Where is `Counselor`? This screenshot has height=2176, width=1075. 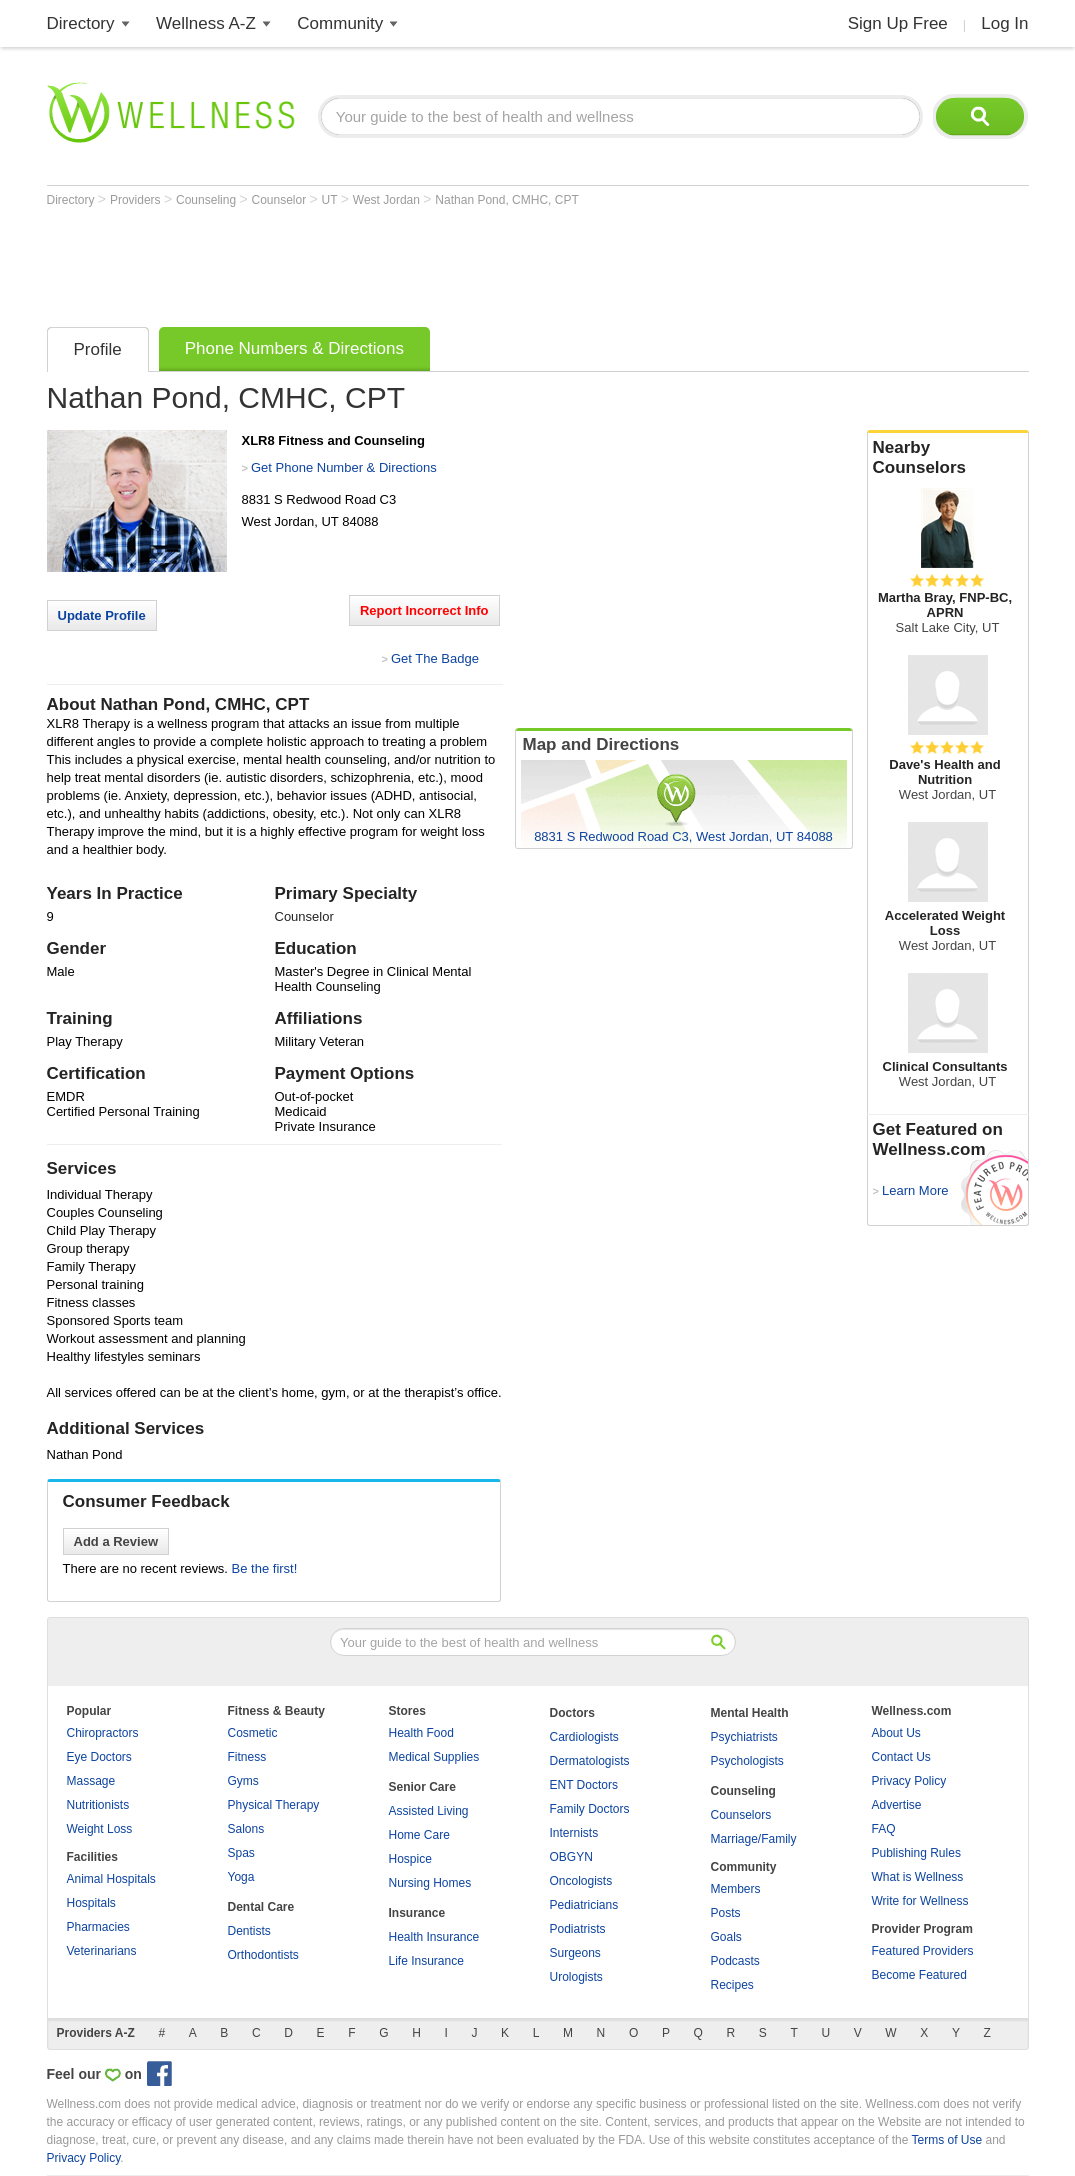
Counselor is located at coordinates (280, 200).